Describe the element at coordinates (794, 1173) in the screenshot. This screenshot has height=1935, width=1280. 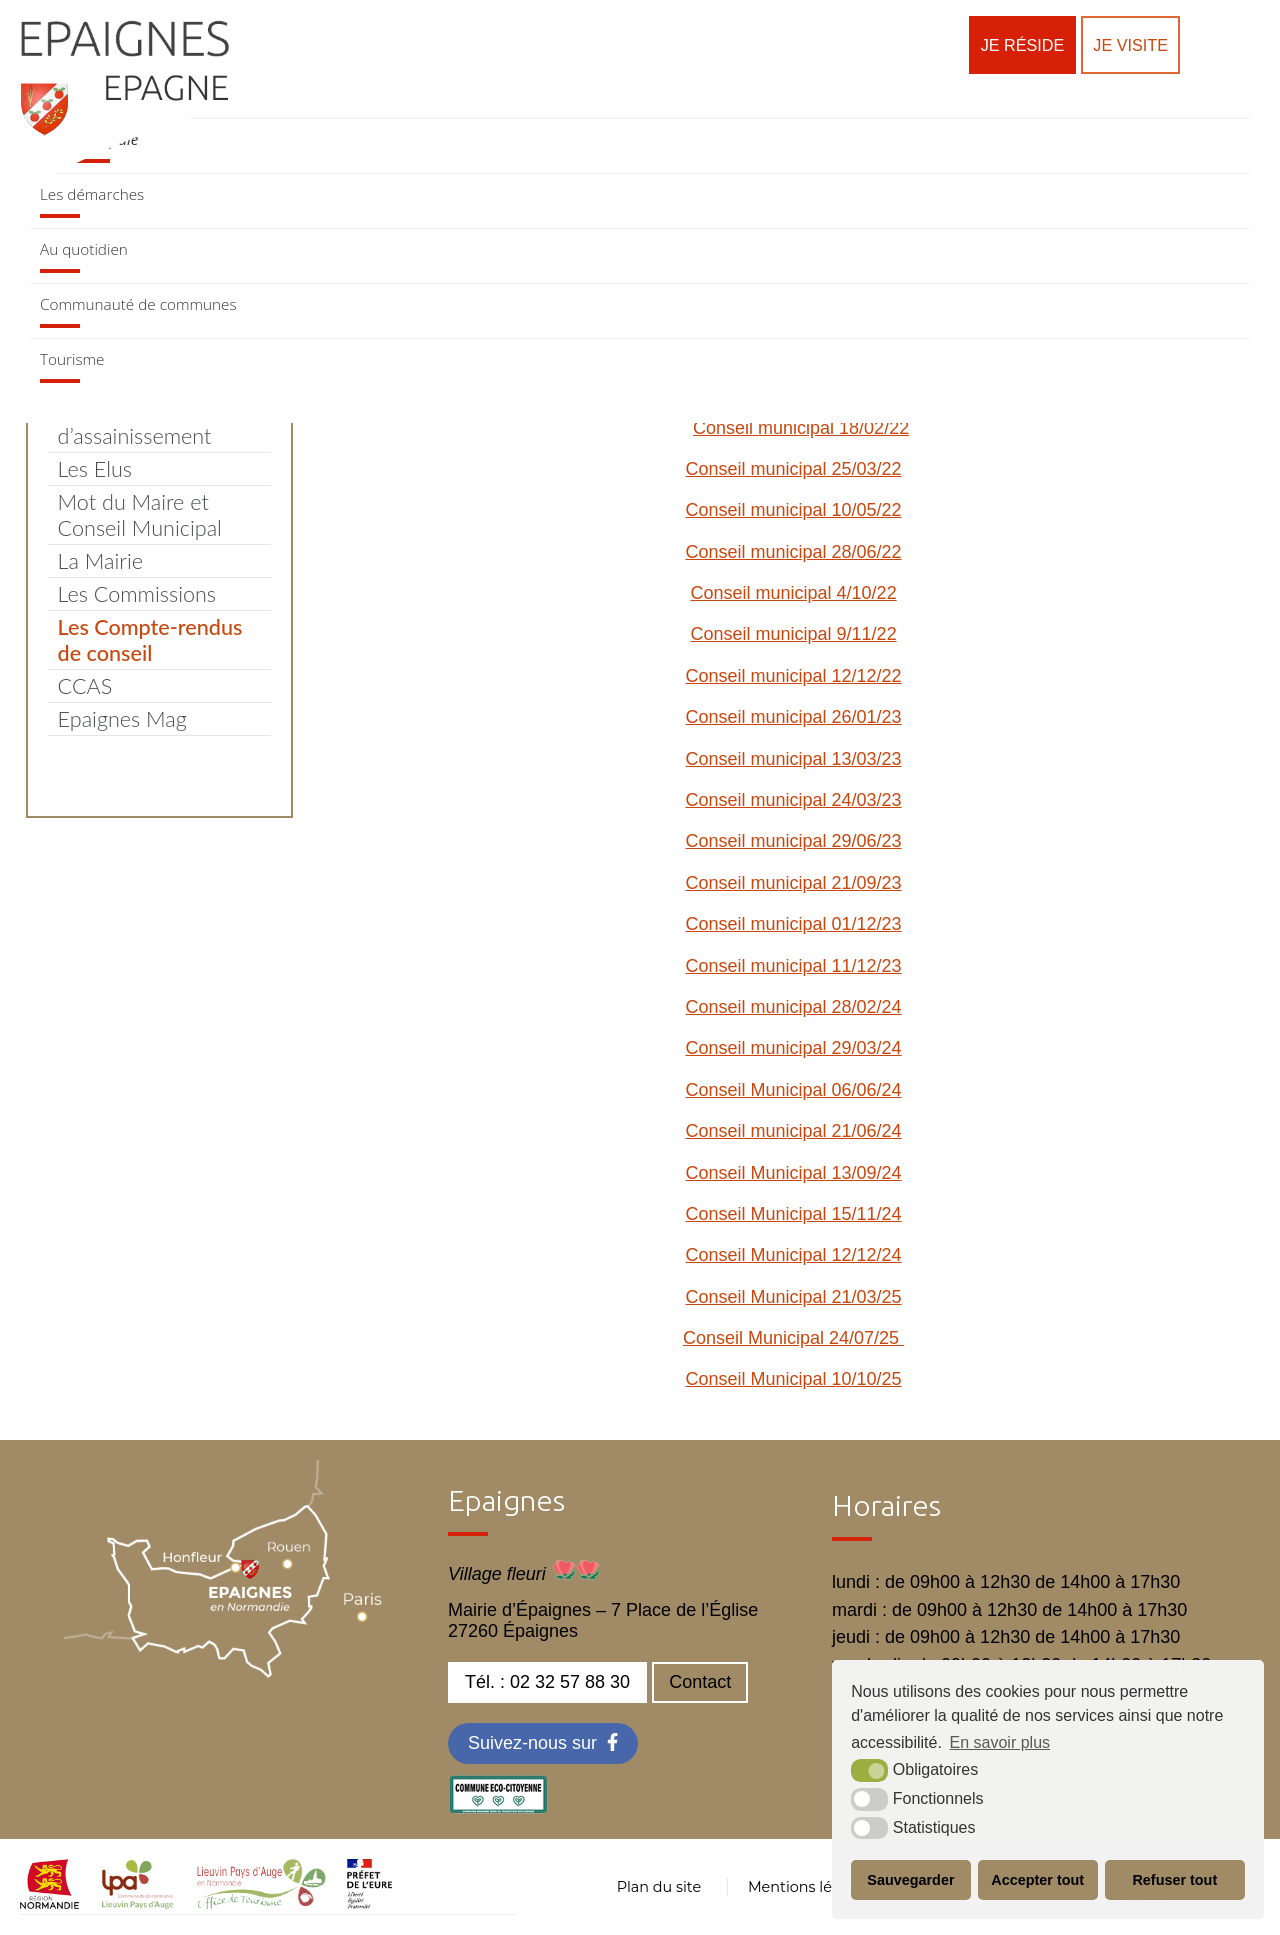
I see `Conseil Municipal 13/09/24` at that location.